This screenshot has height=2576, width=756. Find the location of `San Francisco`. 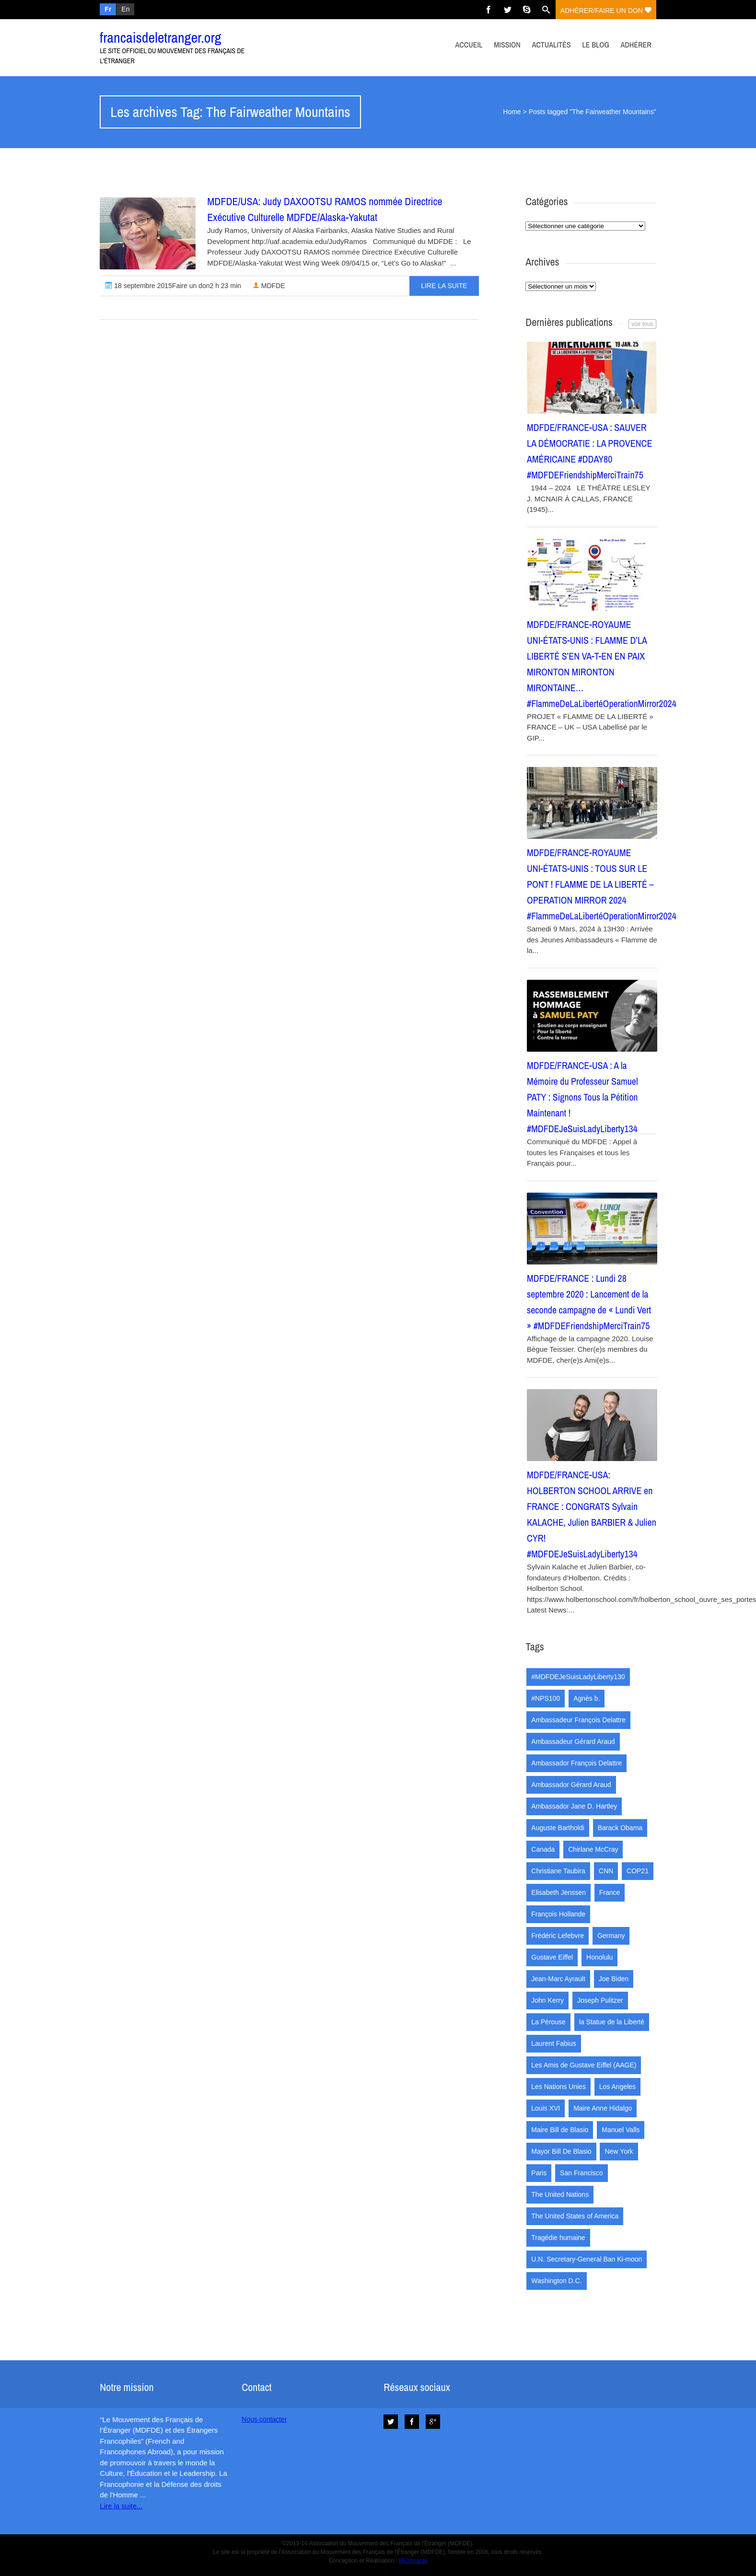

San Francisco is located at coordinates (581, 2173).